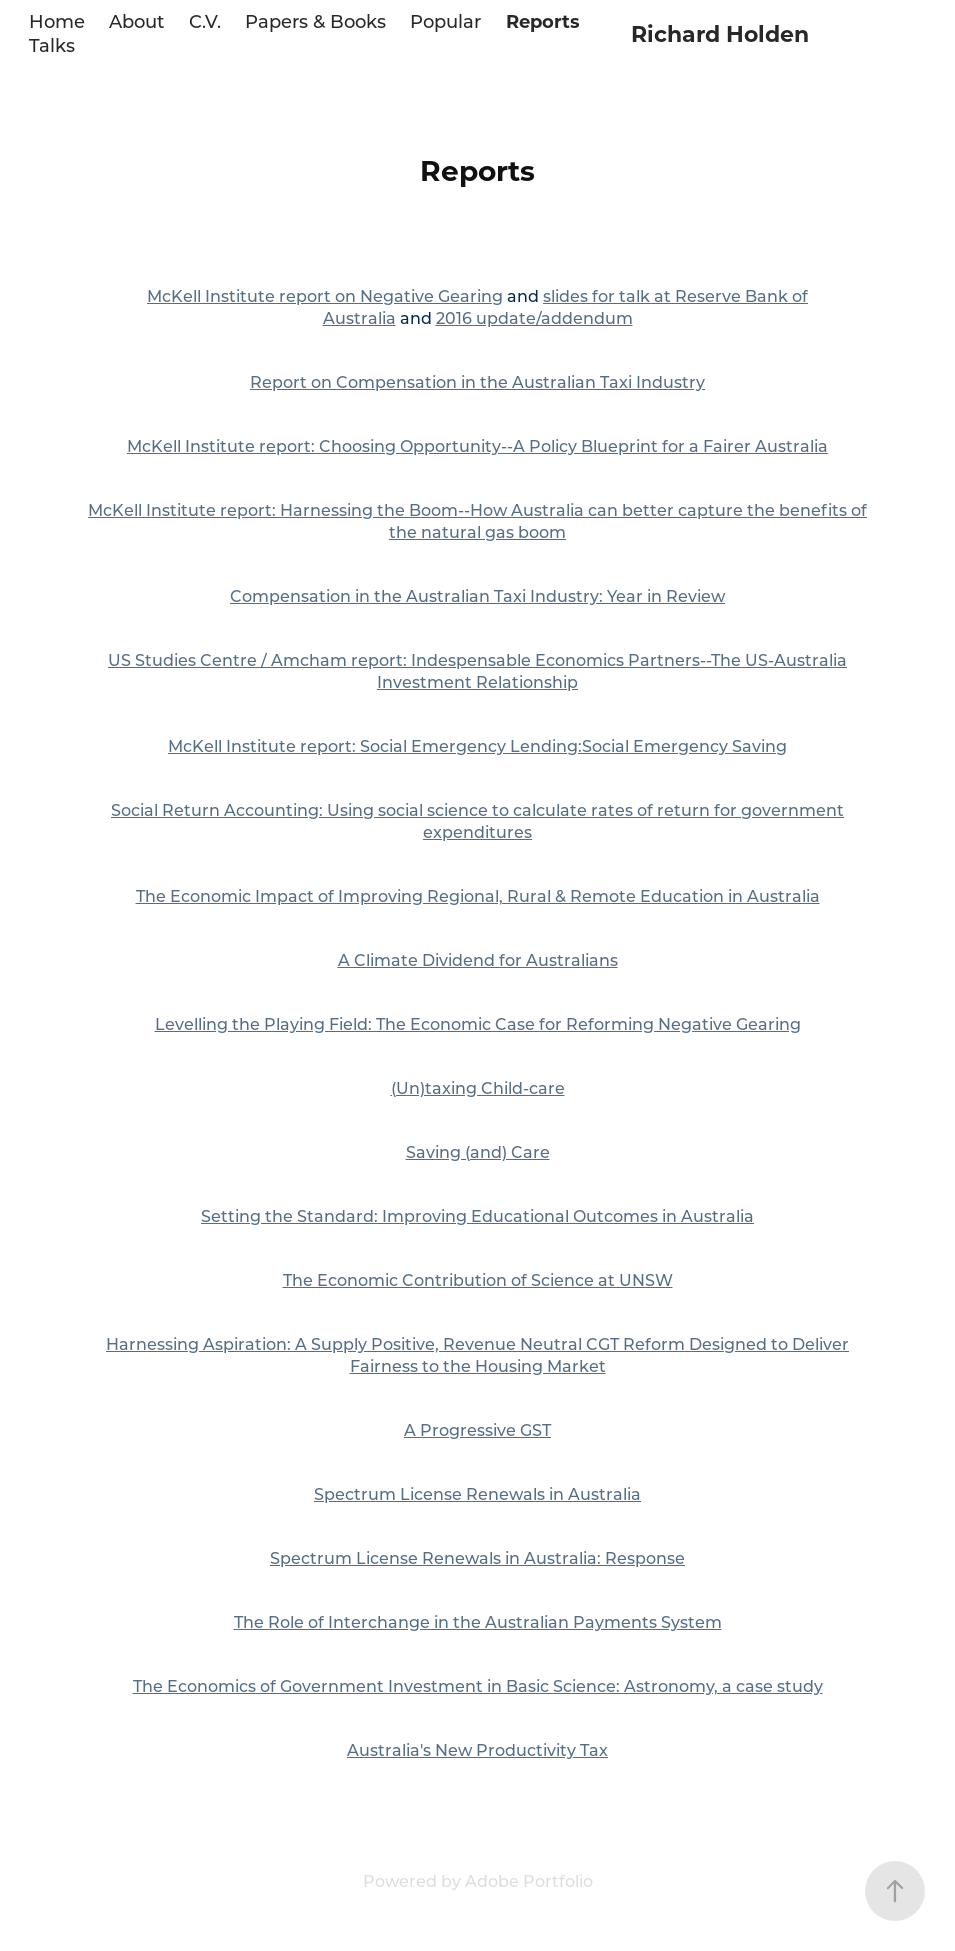 The width and height of the screenshot is (955, 1951). Describe the element at coordinates (477, 445) in the screenshot. I see `McKell Institute report: Choosing Opportunity--A Policy Blueprint for a Fairer Australia` at that location.